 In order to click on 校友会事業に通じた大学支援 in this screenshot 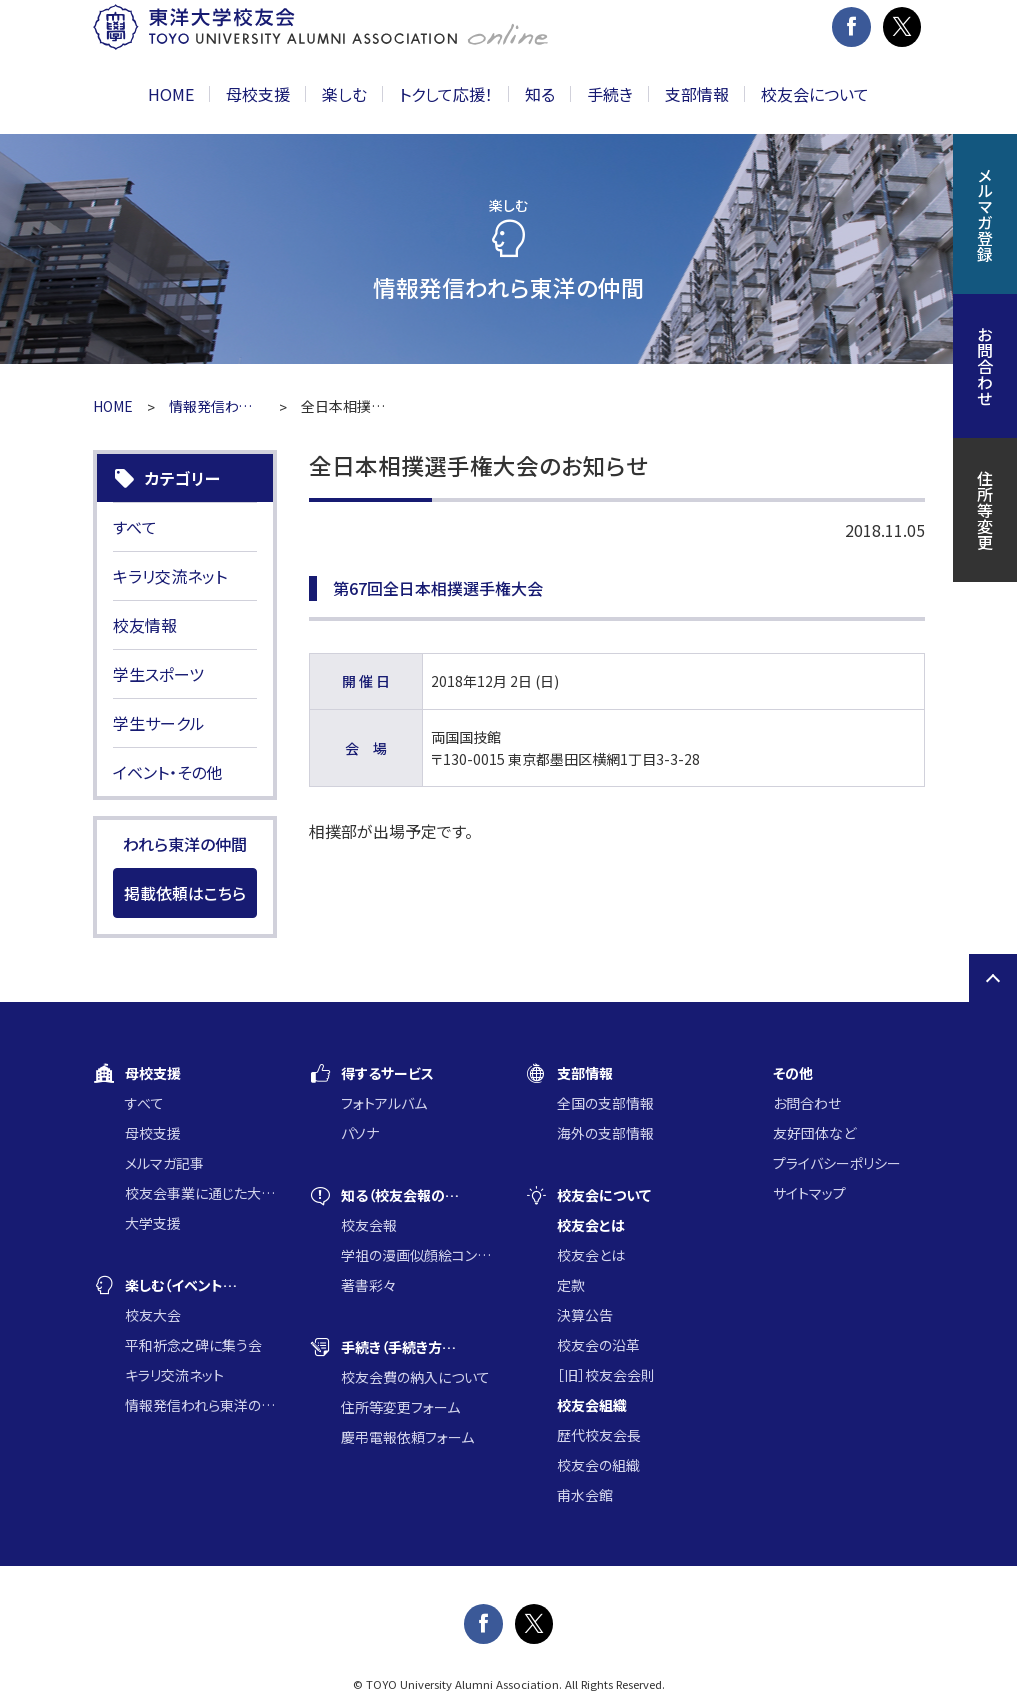, I will do `click(201, 1193)`.